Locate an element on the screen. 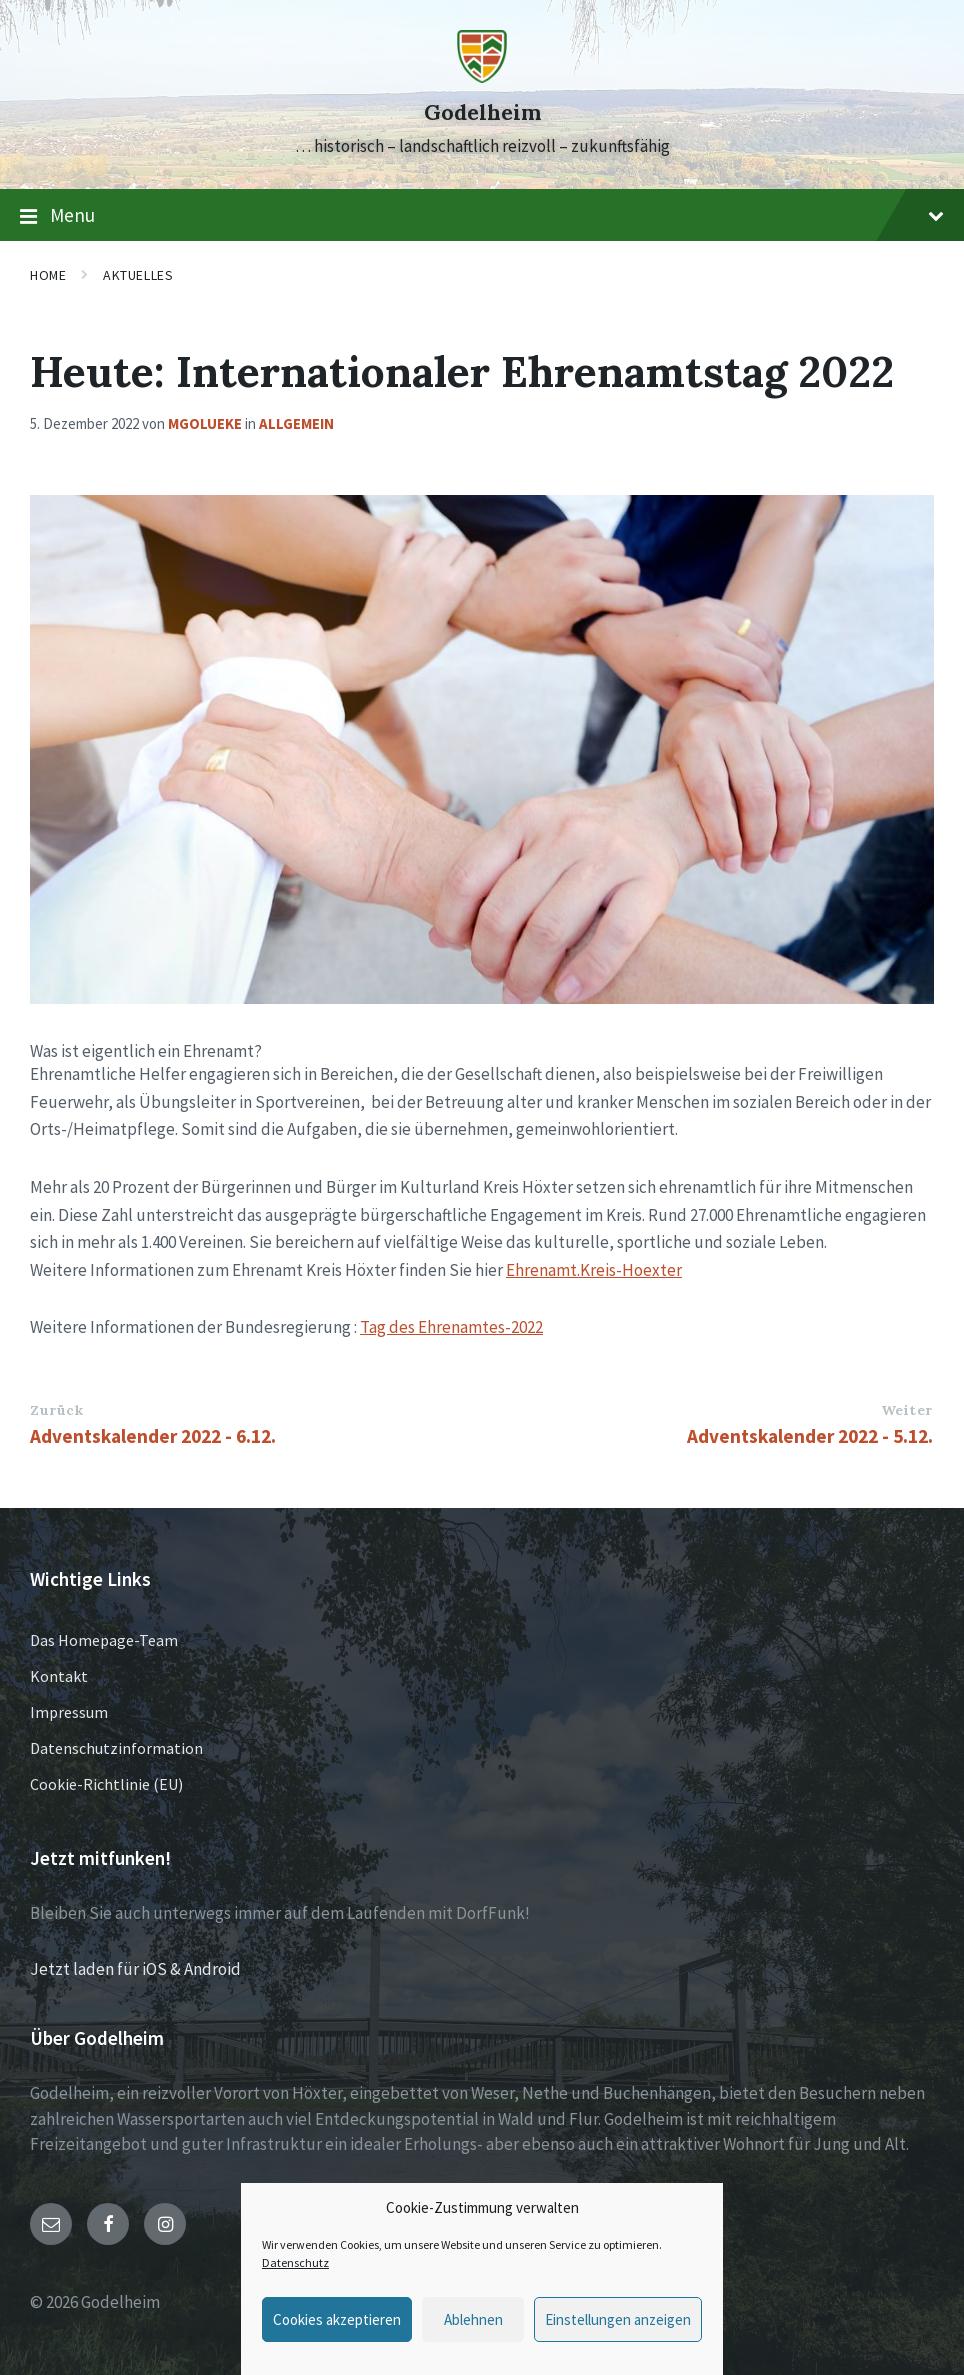 Image resolution: width=964 pixels, height=2375 pixels. [Site logo] is located at coordinates (482, 77).